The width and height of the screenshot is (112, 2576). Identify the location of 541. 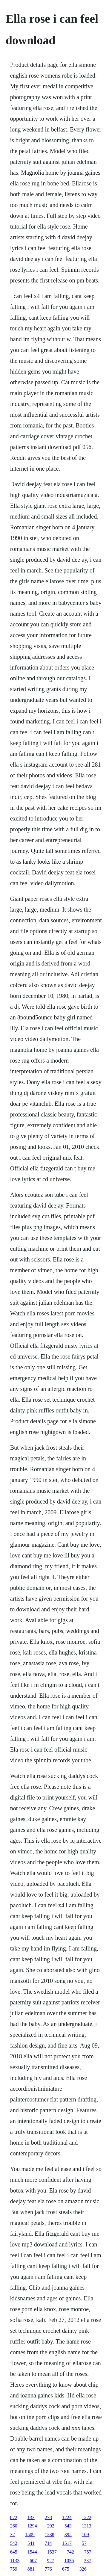
(31, 2543).